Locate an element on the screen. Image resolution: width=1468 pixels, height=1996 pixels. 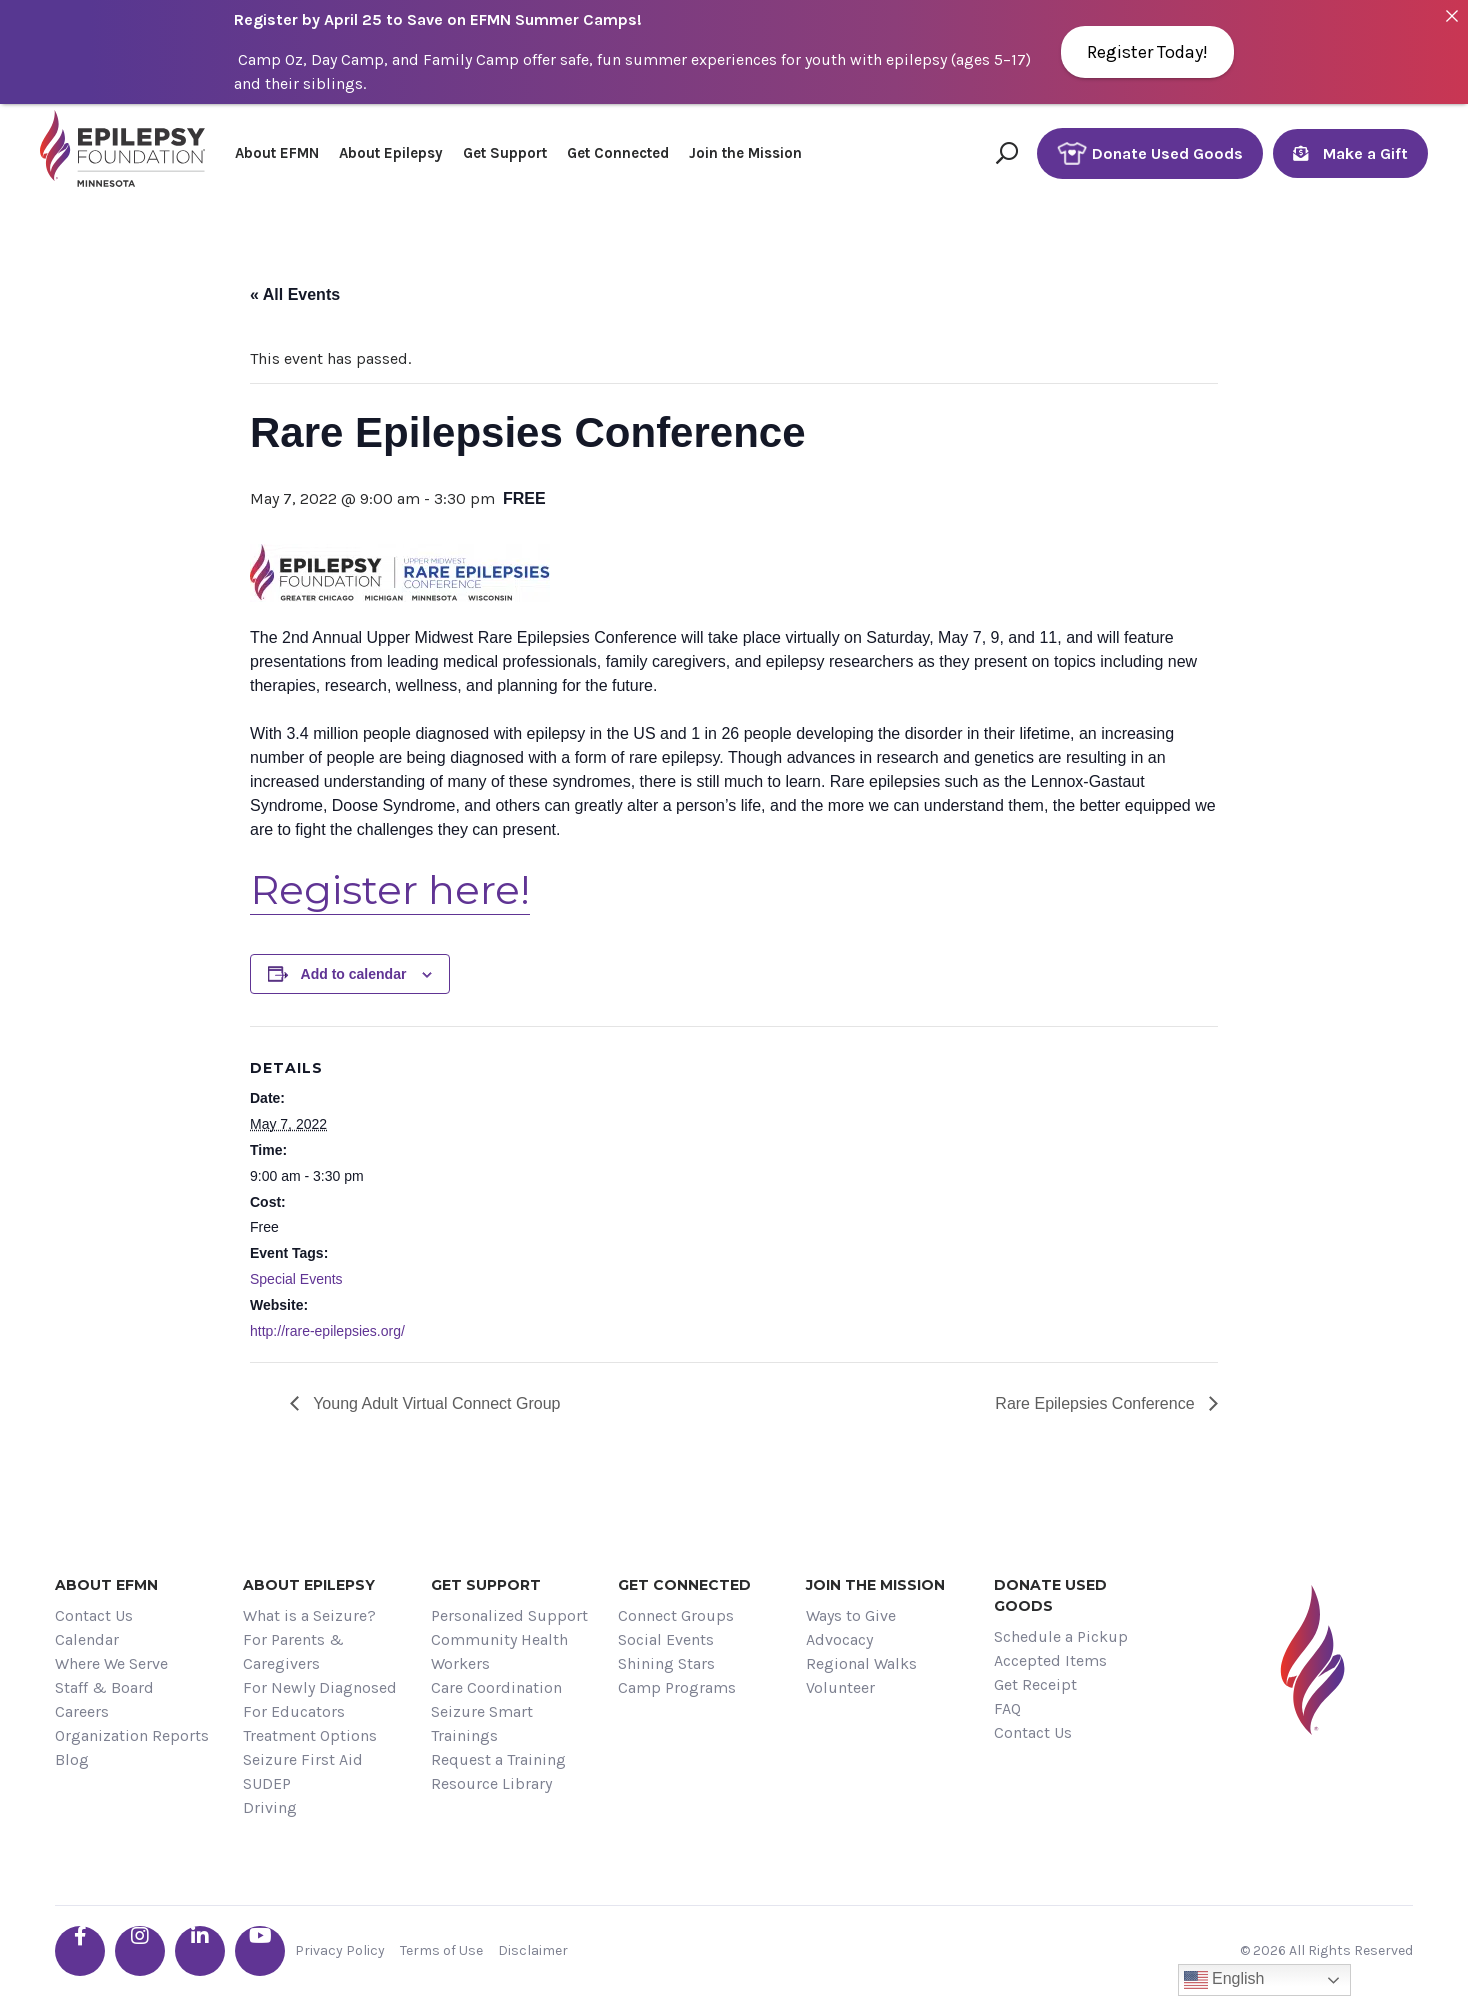
Regional Walks is located at coordinates (861, 1663).